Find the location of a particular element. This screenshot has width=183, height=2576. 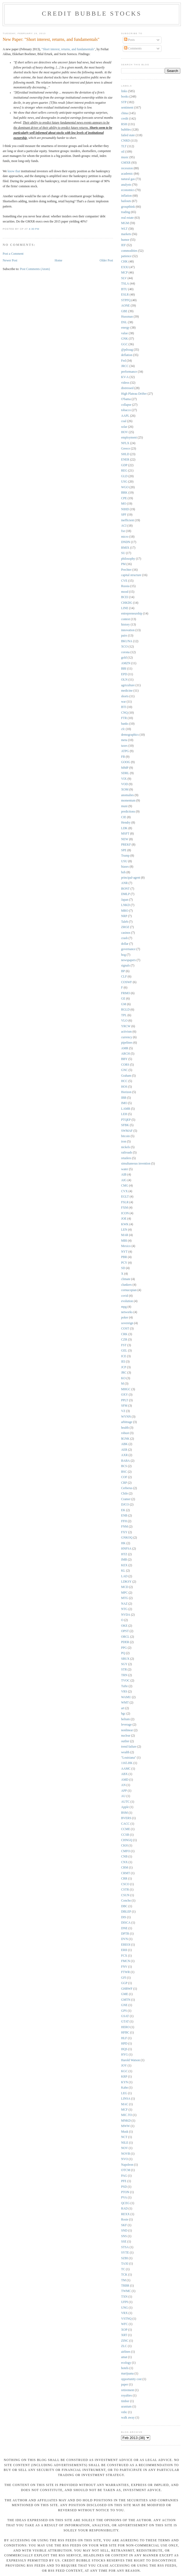

ecology is located at coordinates (126, 2363).